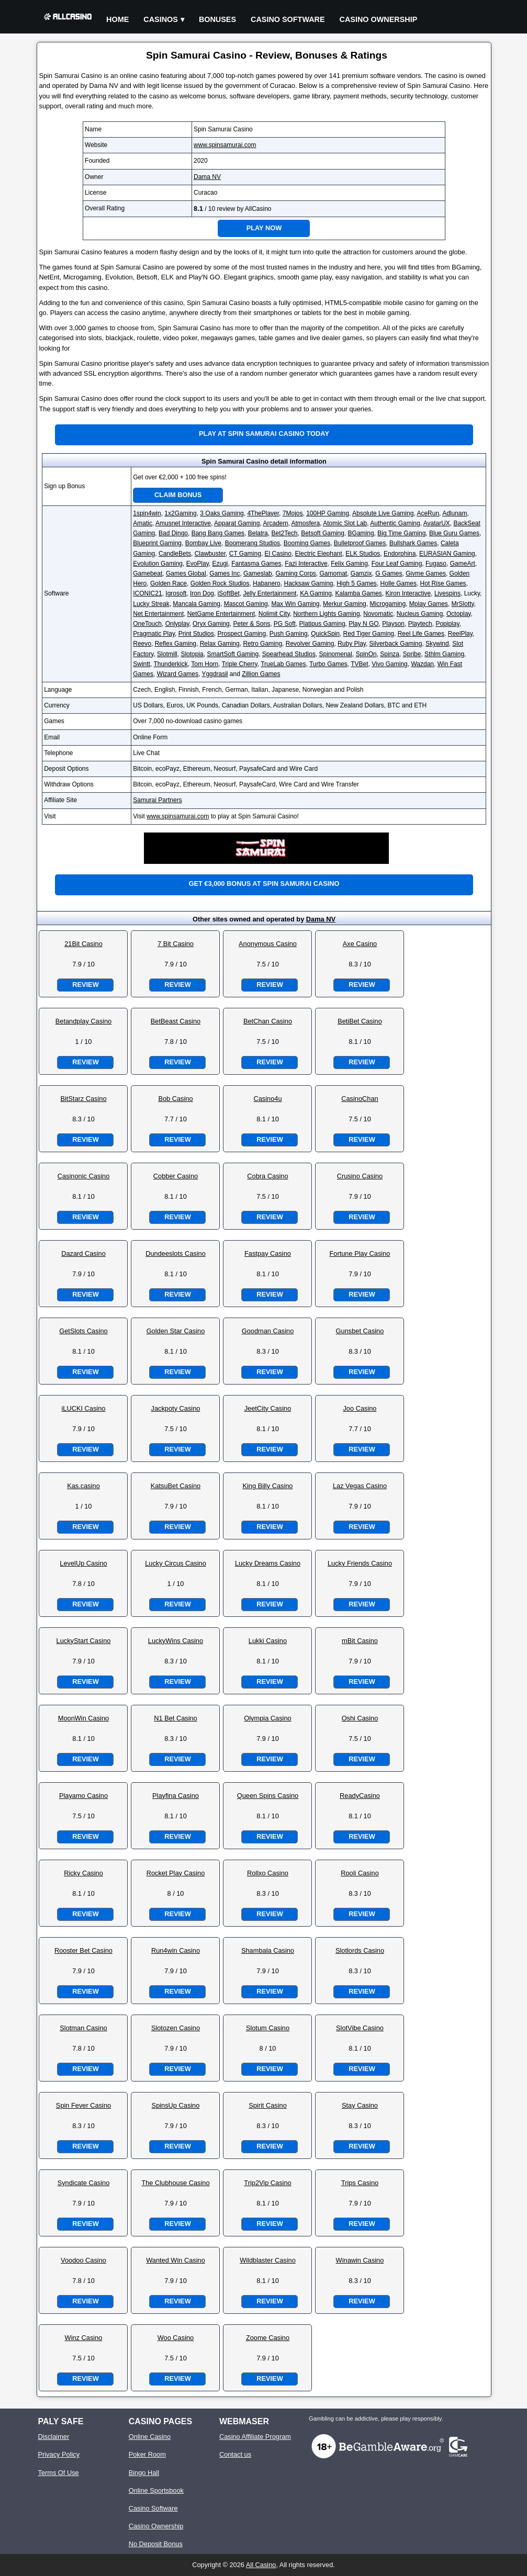  I want to click on Jelly Entertainment, so click(269, 593).